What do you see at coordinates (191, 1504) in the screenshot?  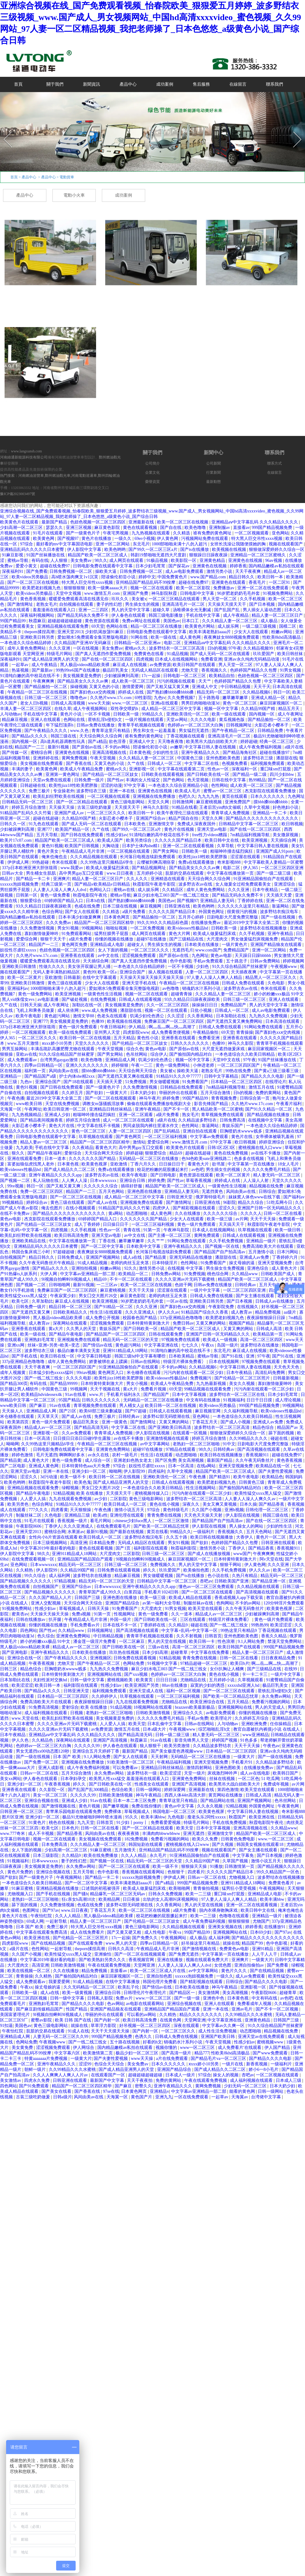 I see `深夜久久` at bounding box center [191, 1504].